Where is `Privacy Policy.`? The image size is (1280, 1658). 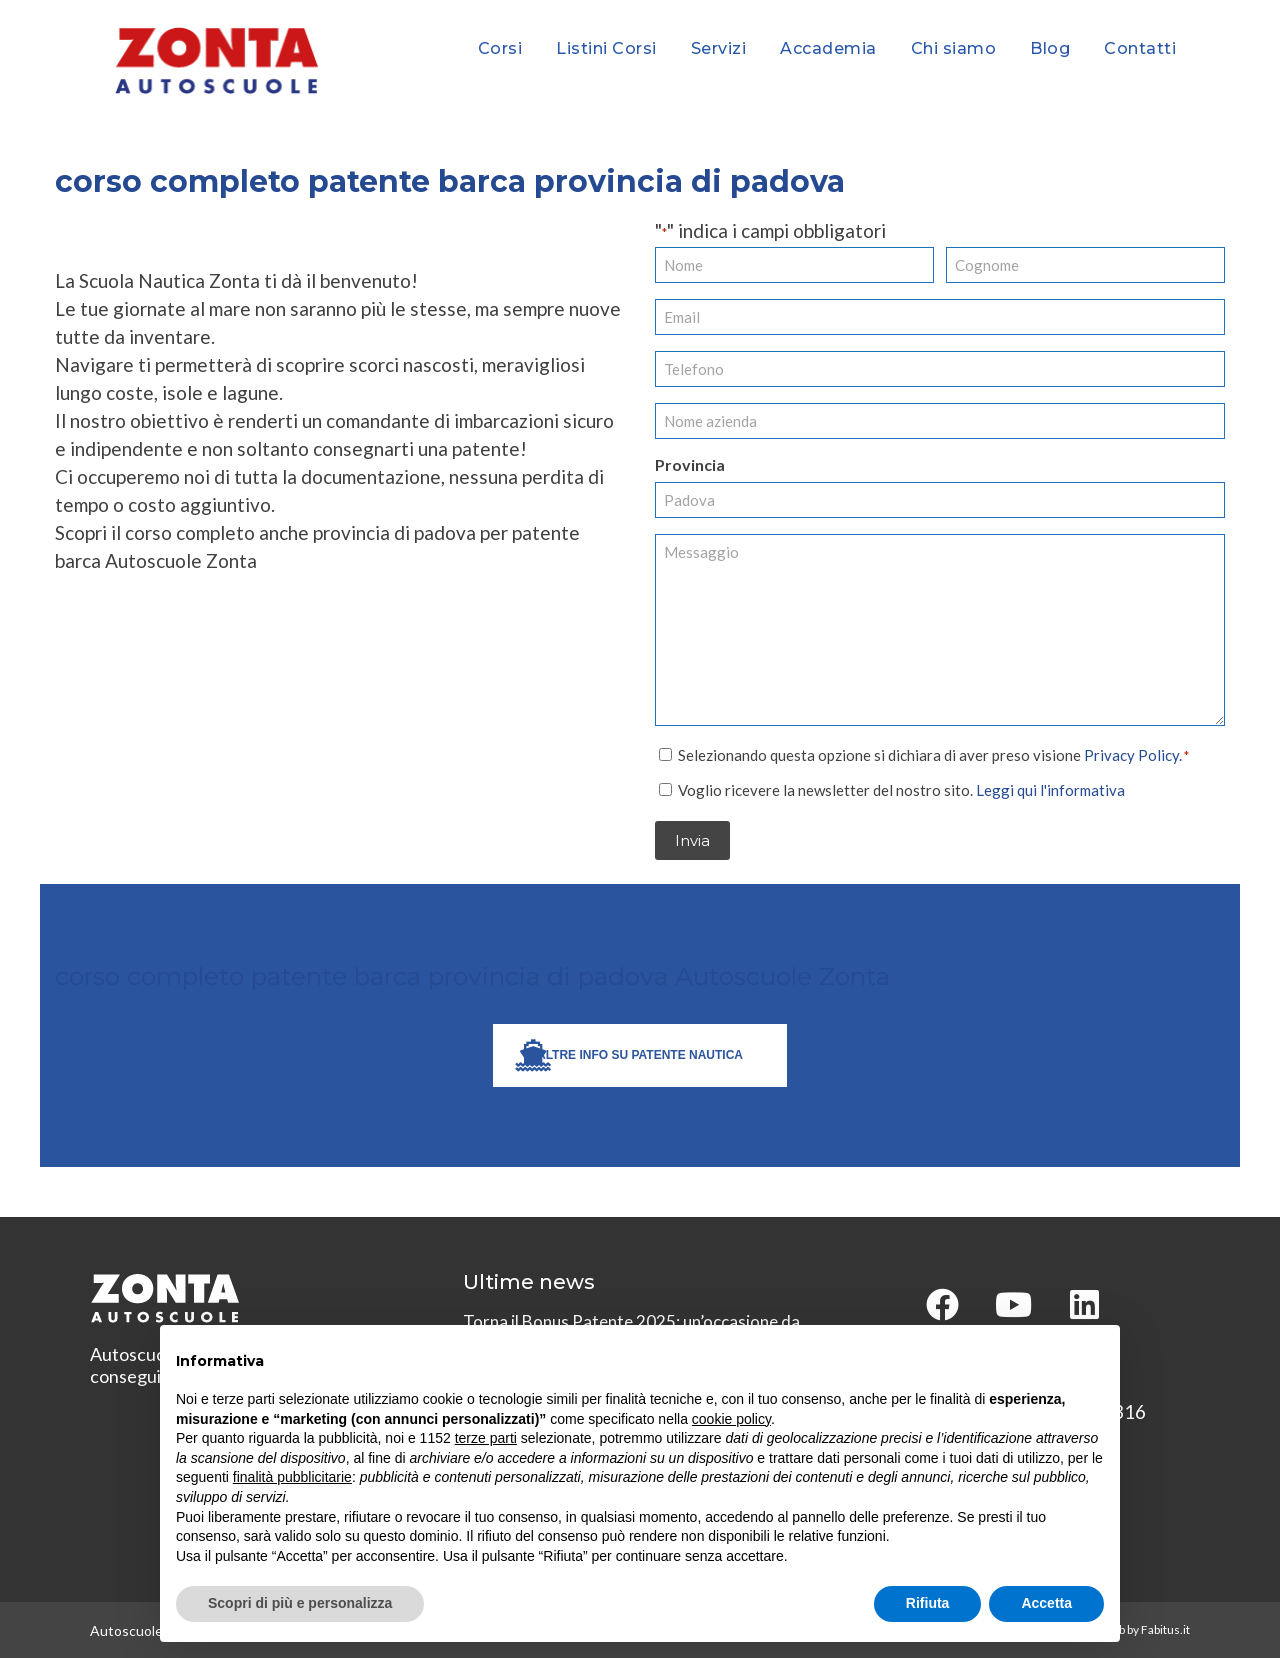
Privacy Policy. is located at coordinates (1133, 754).